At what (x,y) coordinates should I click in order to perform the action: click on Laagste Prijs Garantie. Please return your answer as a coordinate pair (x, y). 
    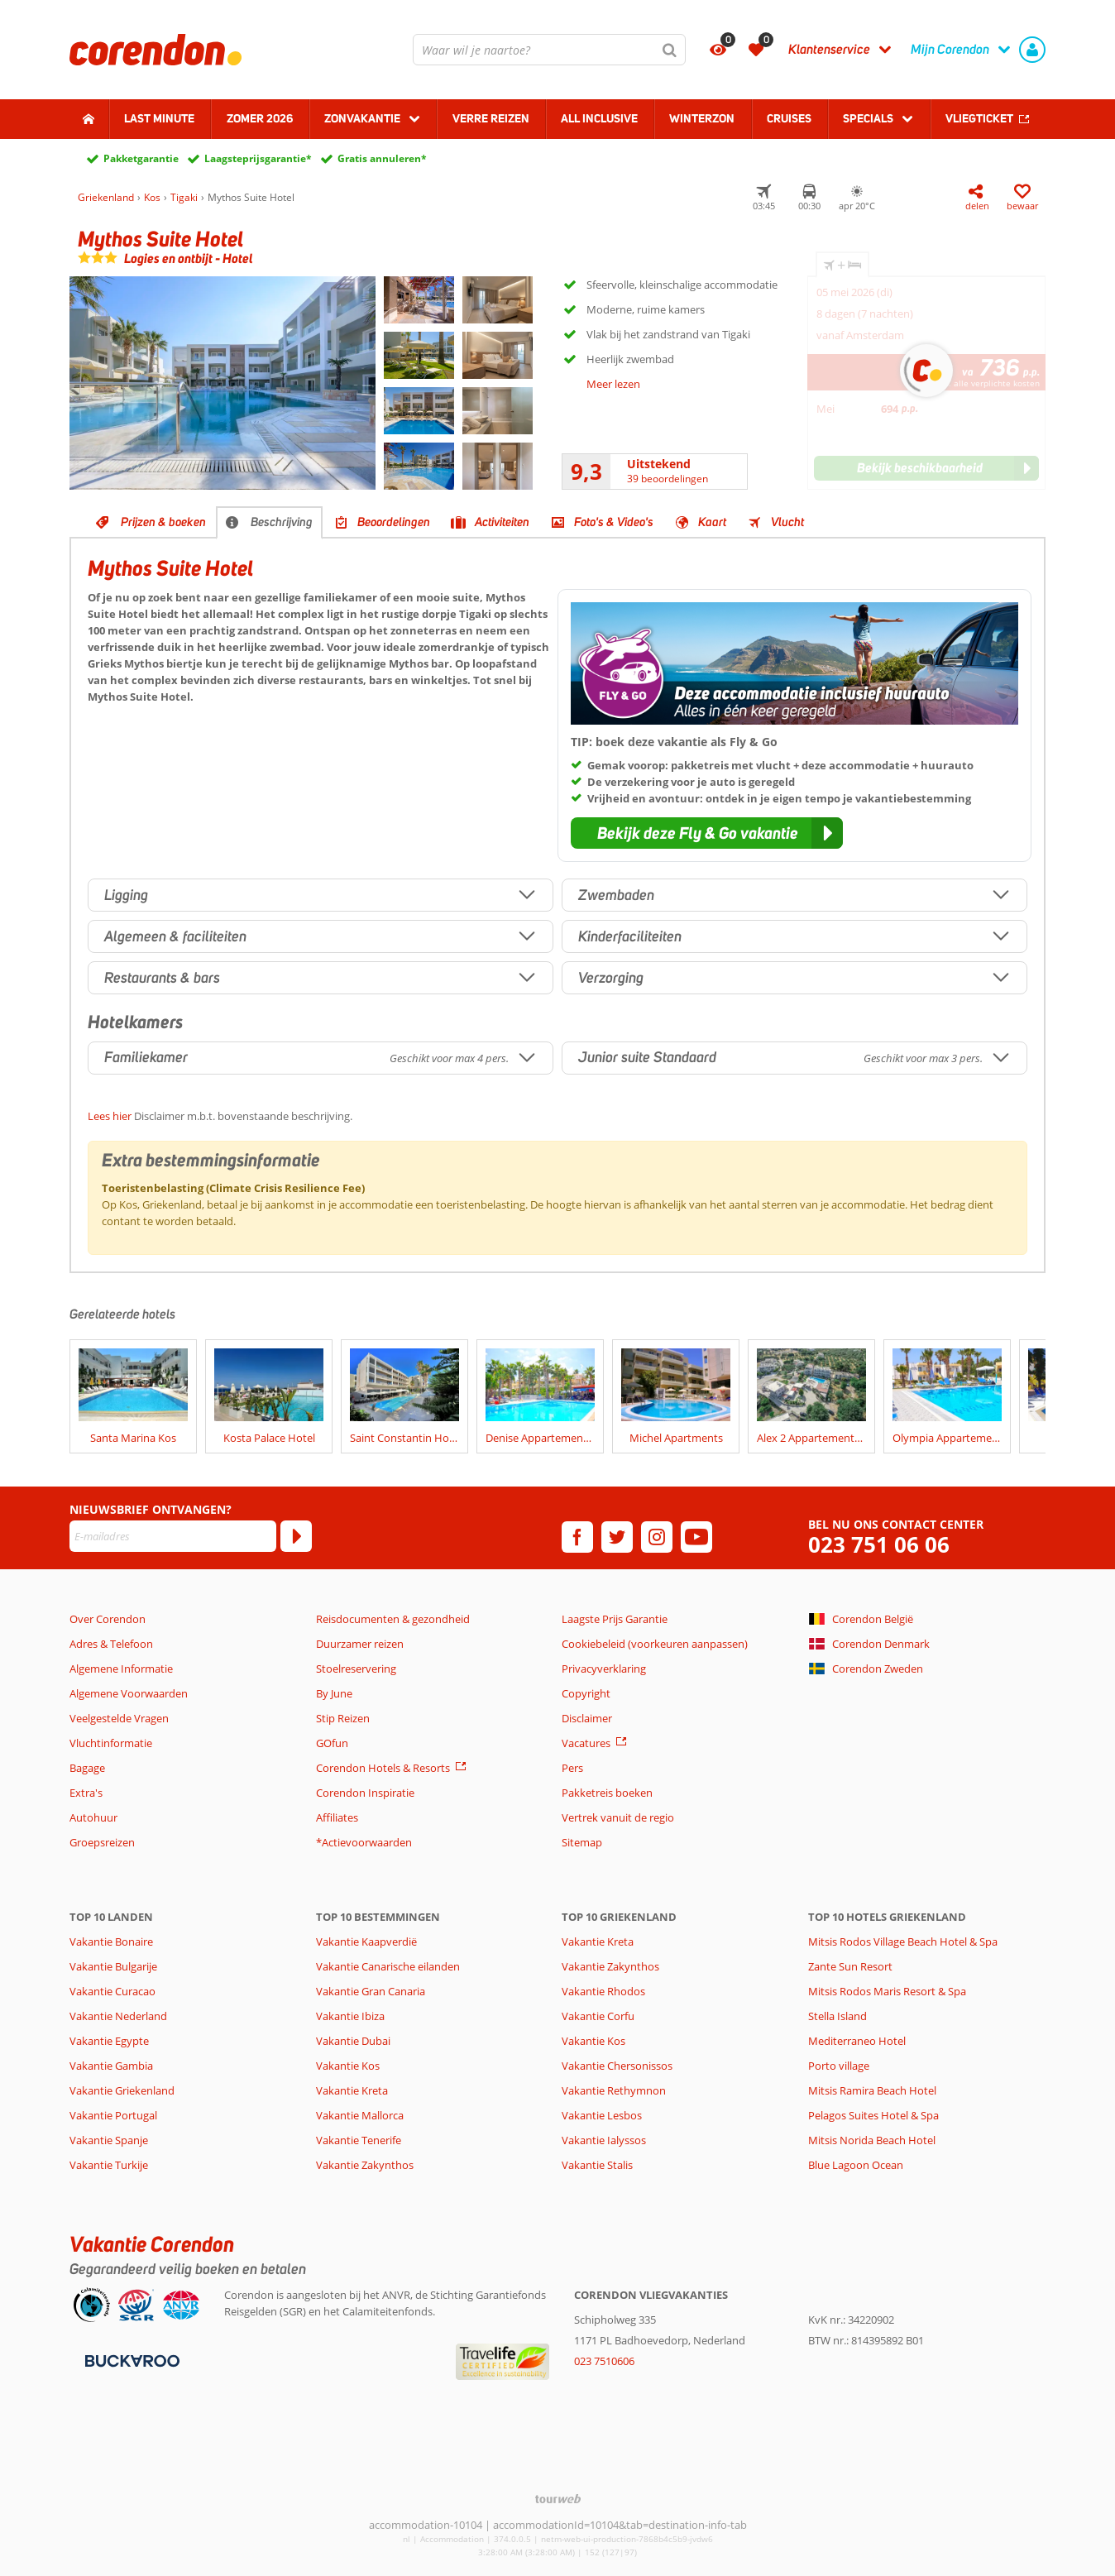
    Looking at the image, I should click on (615, 1618).